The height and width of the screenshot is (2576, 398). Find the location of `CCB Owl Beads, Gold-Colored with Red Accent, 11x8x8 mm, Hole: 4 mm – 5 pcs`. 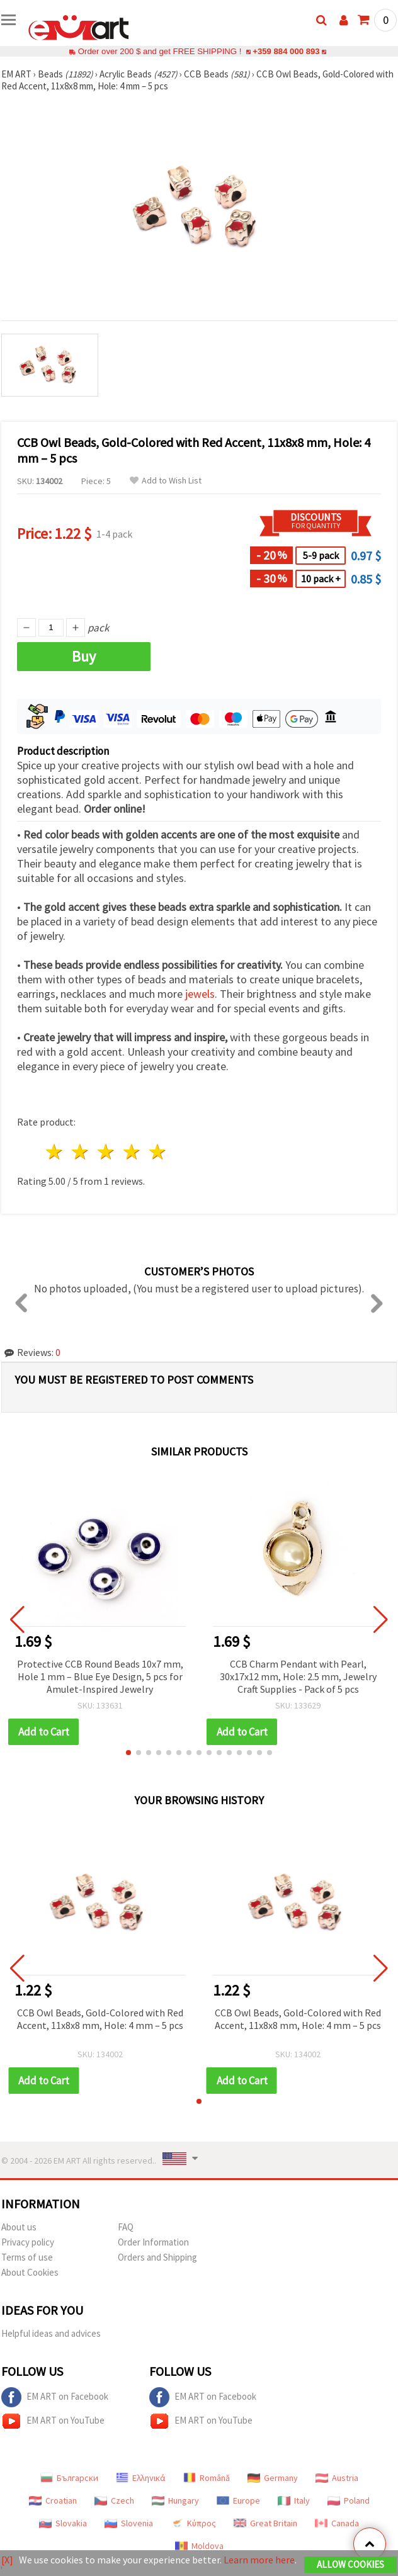

CCB Owl Beads, Gold-Colored with Red Accent, 11x8x8 mm, Hole: 4 mm – 5 pcs is located at coordinates (100, 2018).